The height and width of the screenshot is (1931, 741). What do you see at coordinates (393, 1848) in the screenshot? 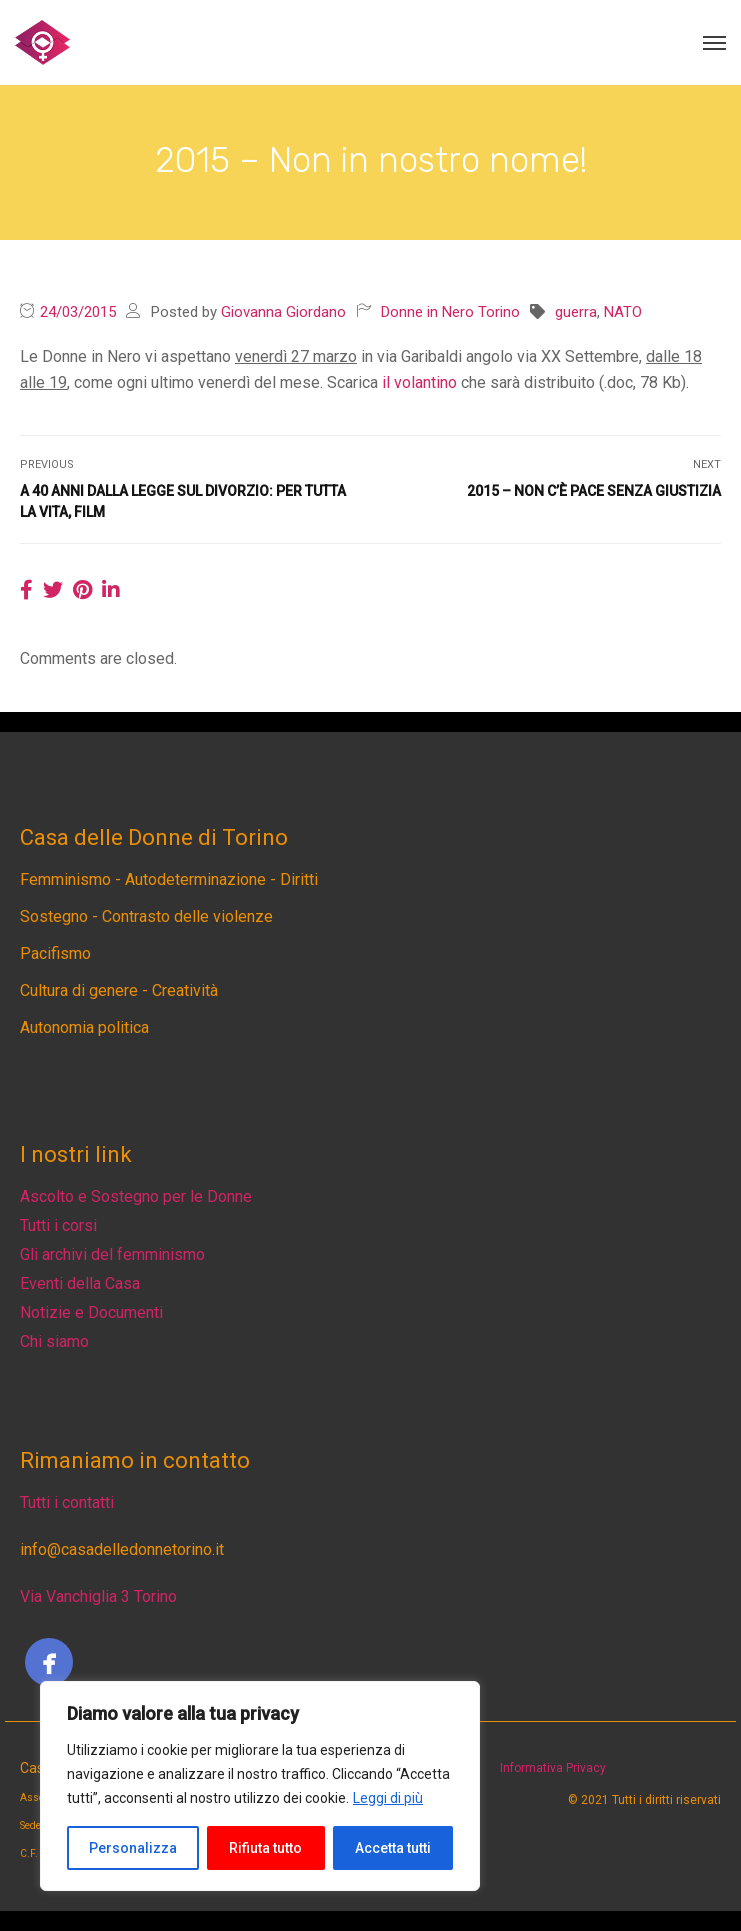
I see `Accetta tutti` at bounding box center [393, 1848].